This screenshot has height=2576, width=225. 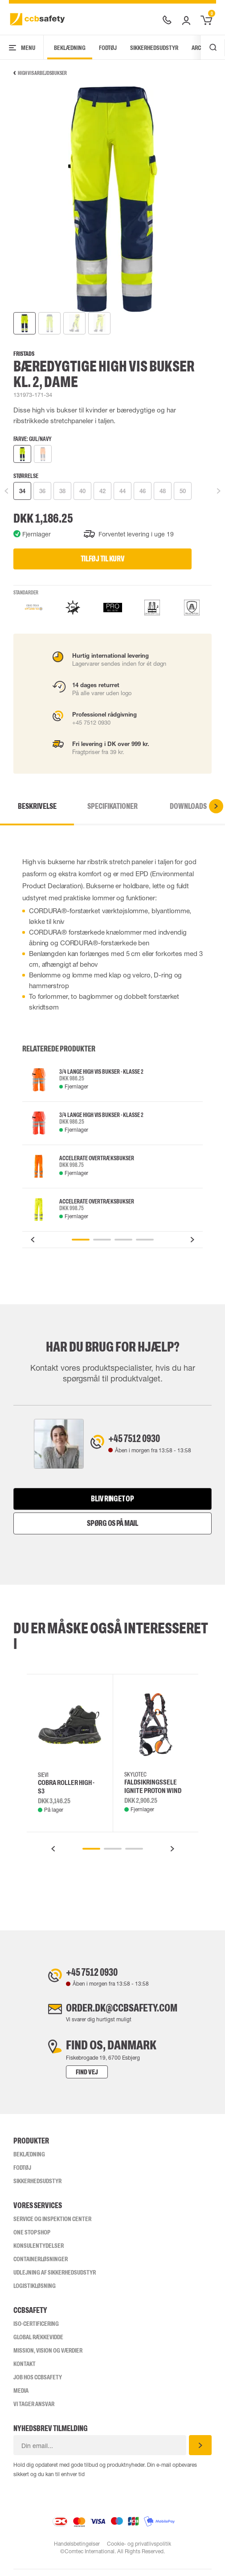 I want to click on +45 7512 0930, so click(x=141, y=1440).